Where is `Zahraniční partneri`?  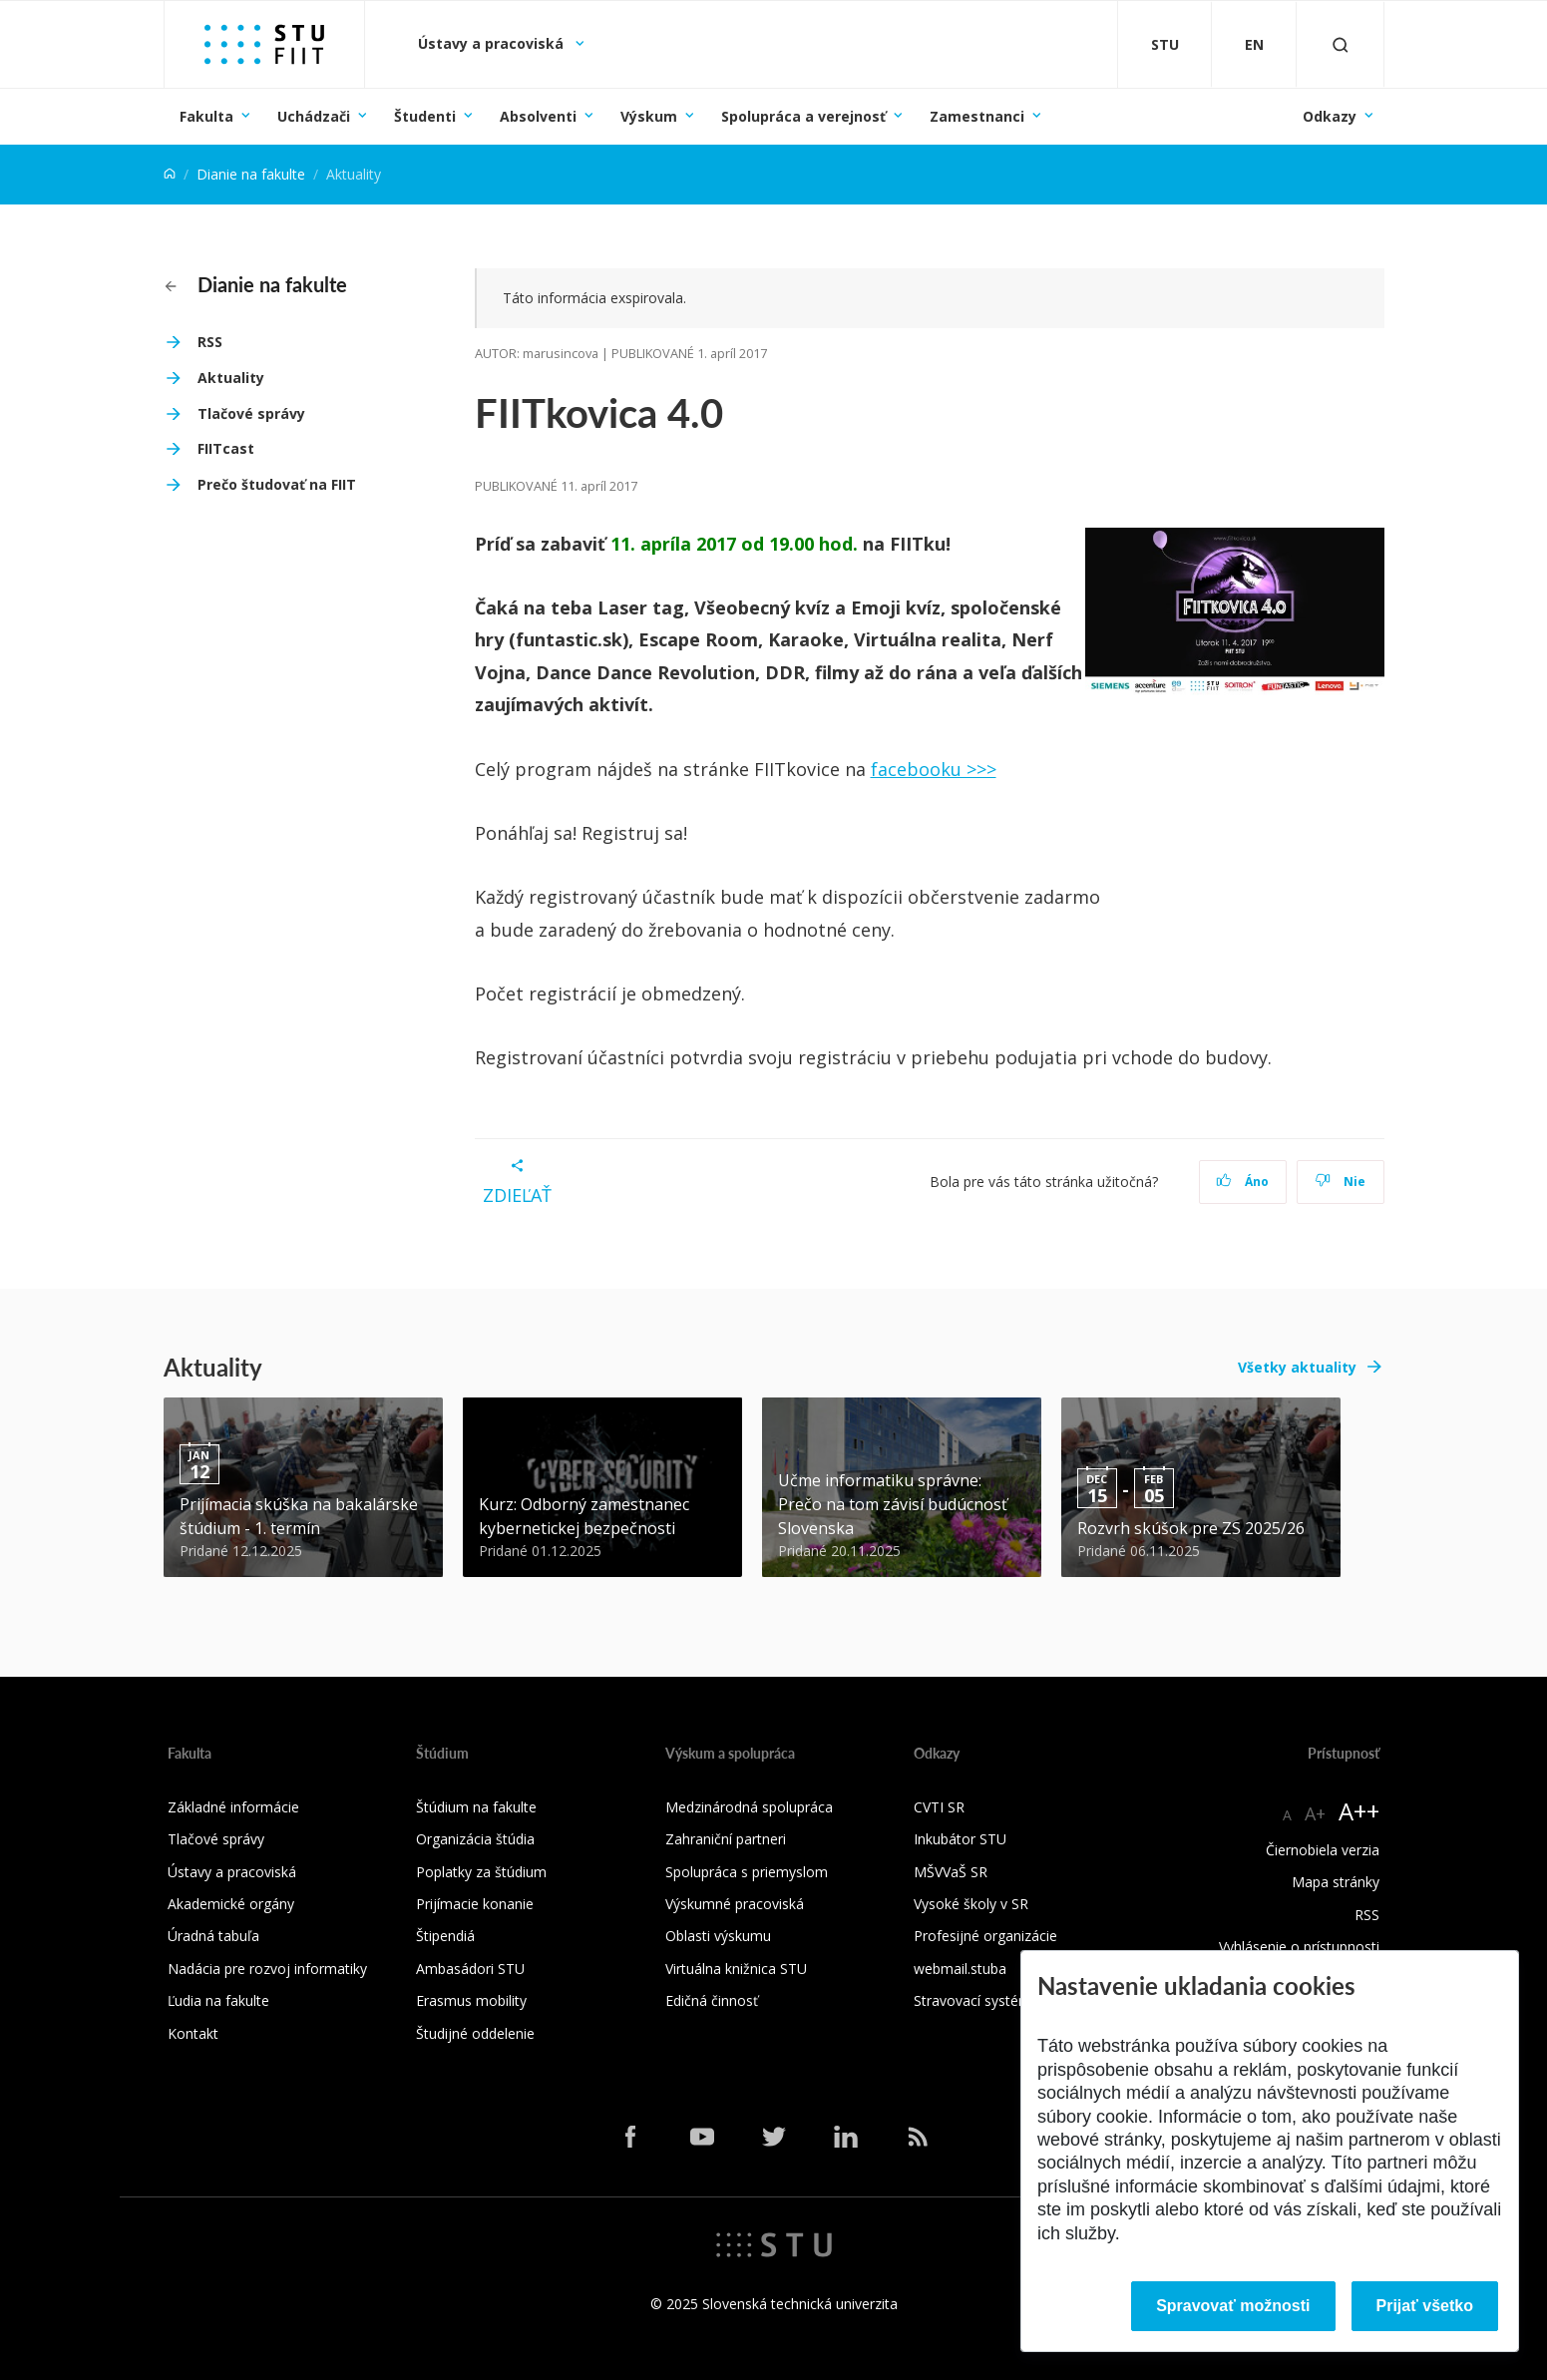 Zahraniční partneri is located at coordinates (725, 1838).